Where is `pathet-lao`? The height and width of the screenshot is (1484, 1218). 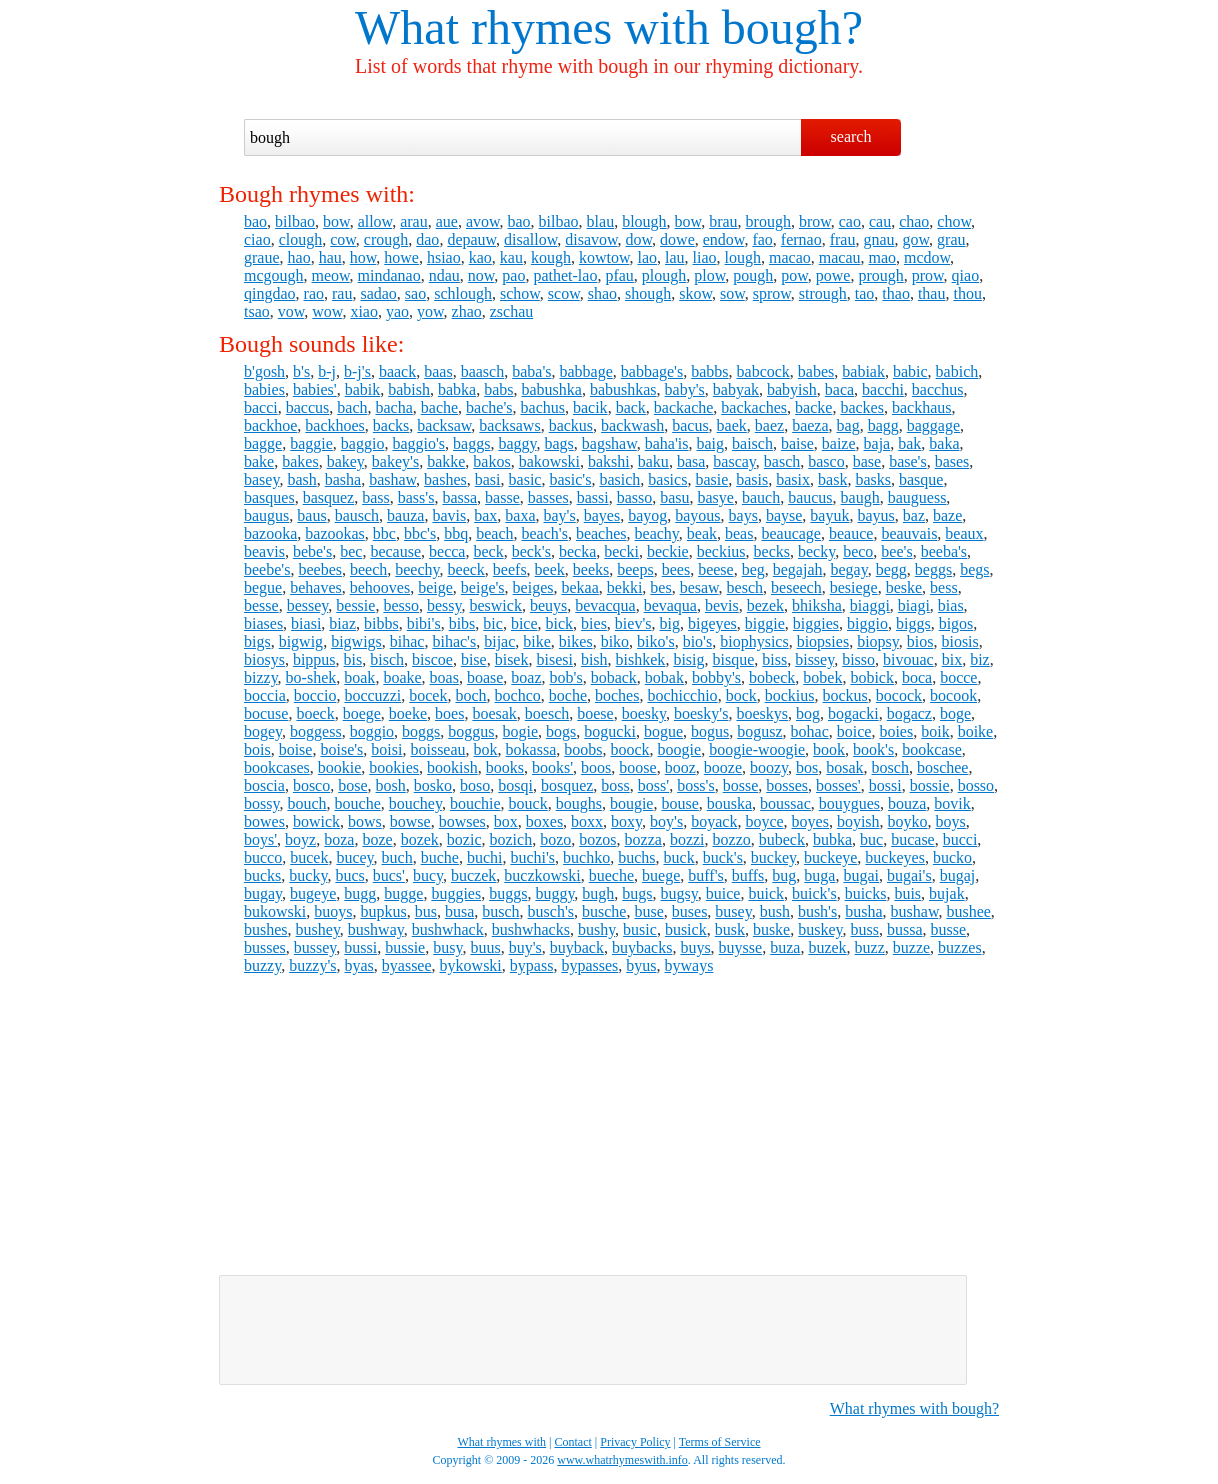 pathet-lao is located at coordinates (565, 275).